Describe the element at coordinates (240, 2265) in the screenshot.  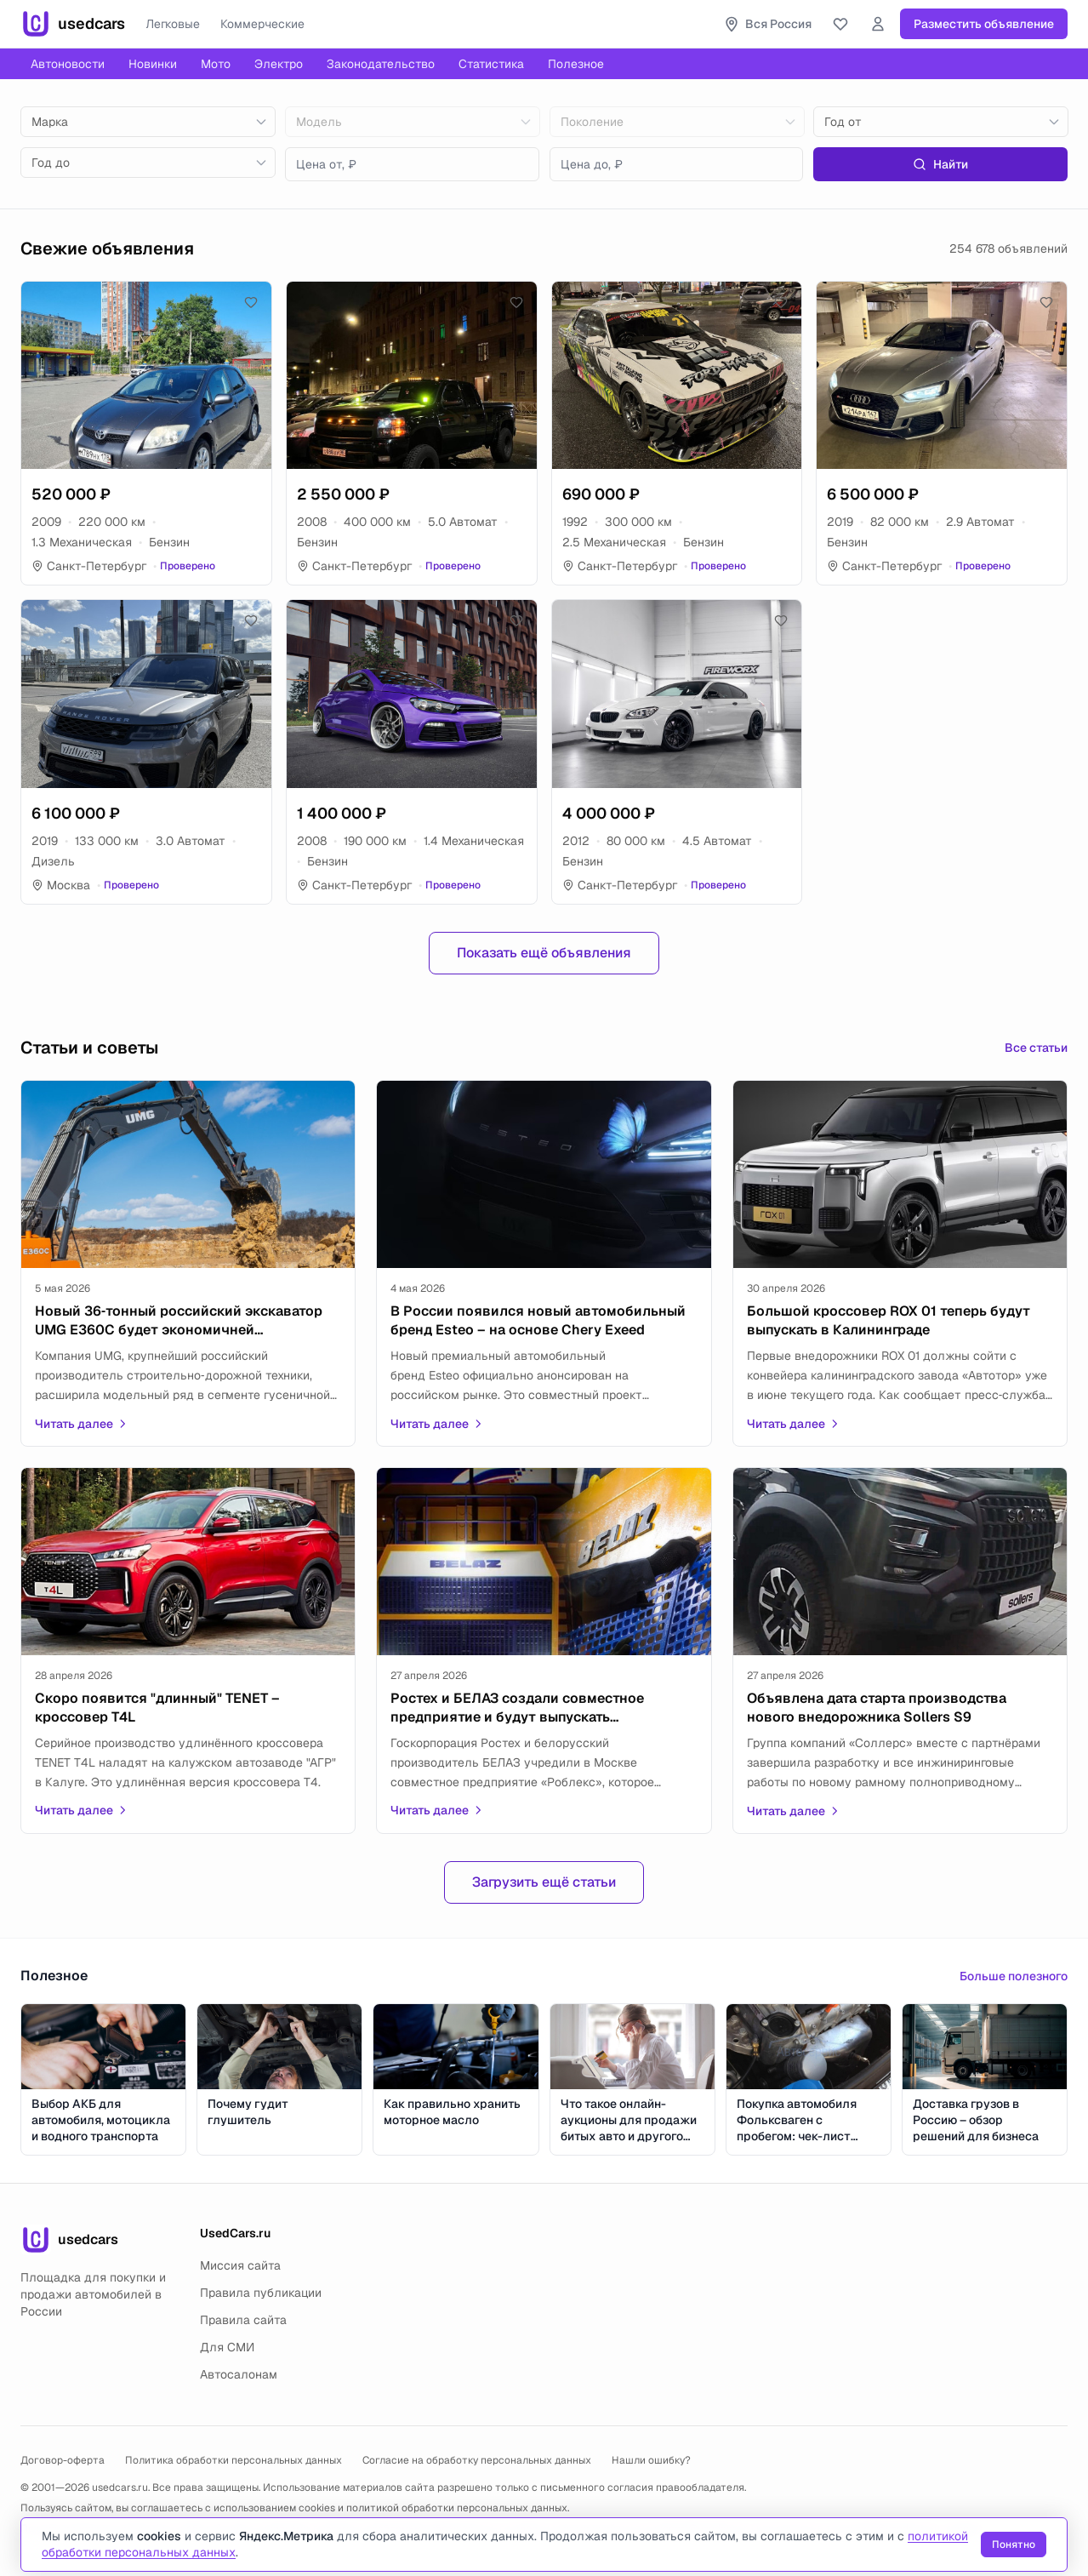
I see `Миссия сайта` at that location.